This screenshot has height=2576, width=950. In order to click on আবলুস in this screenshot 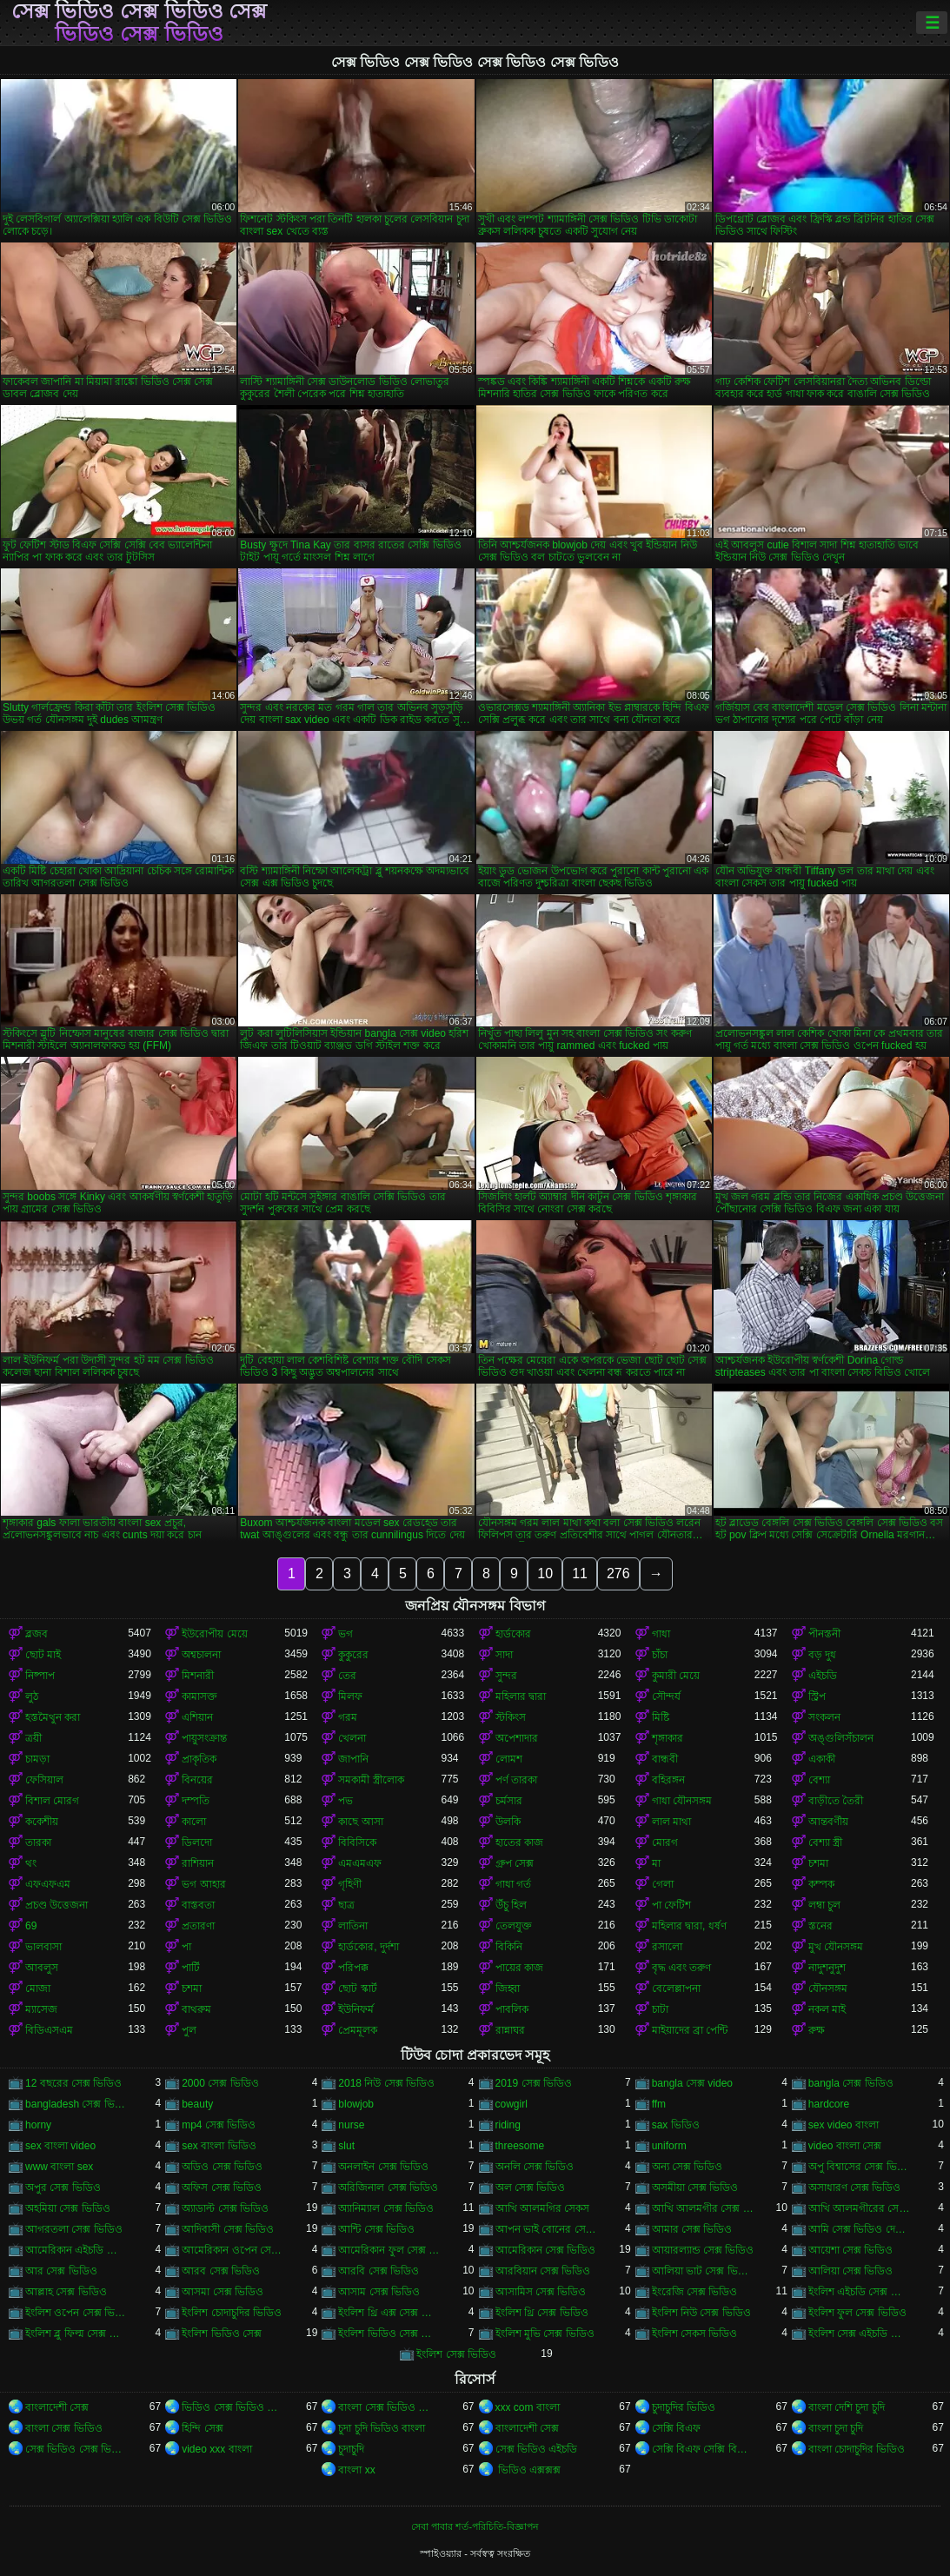, I will do `click(41, 1968)`.